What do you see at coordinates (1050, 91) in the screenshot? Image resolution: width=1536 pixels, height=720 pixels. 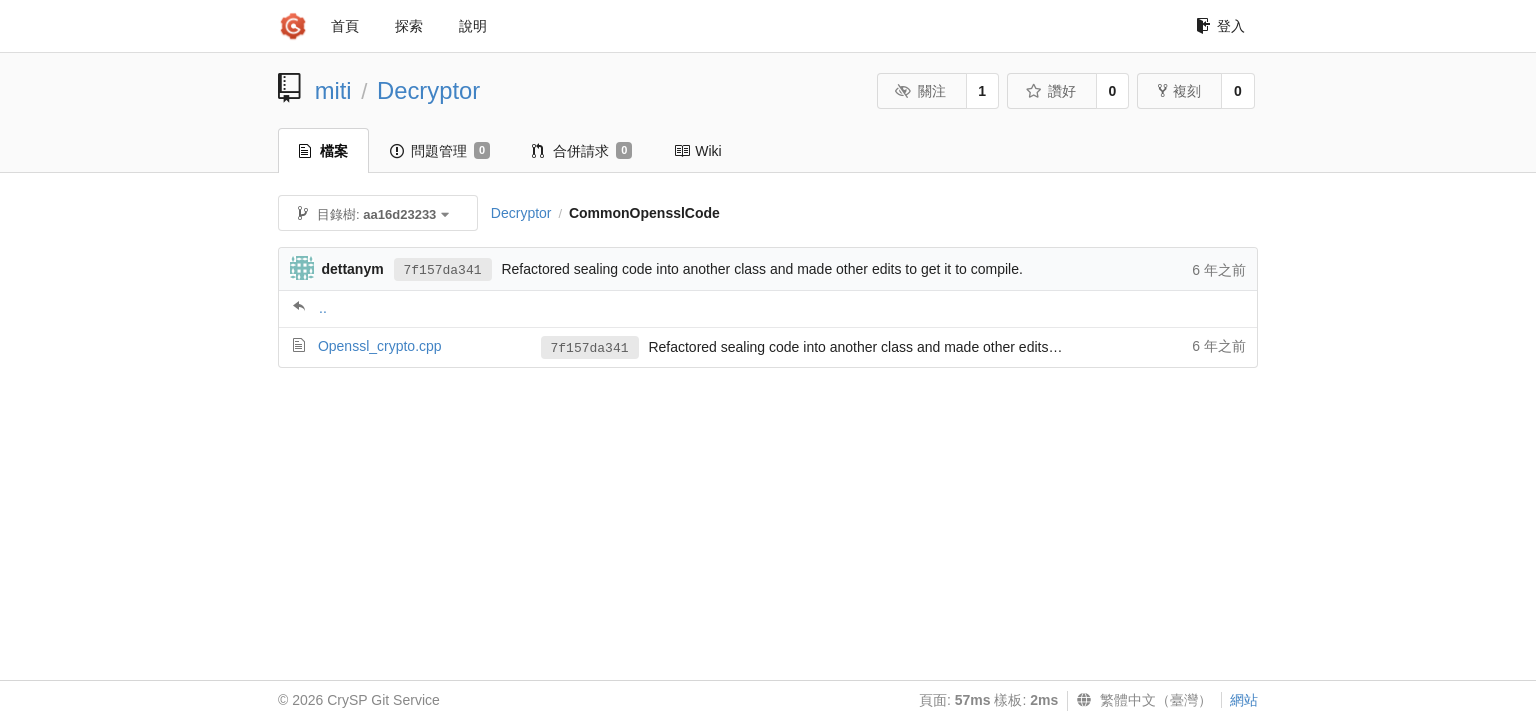 I see `讚好` at bounding box center [1050, 91].